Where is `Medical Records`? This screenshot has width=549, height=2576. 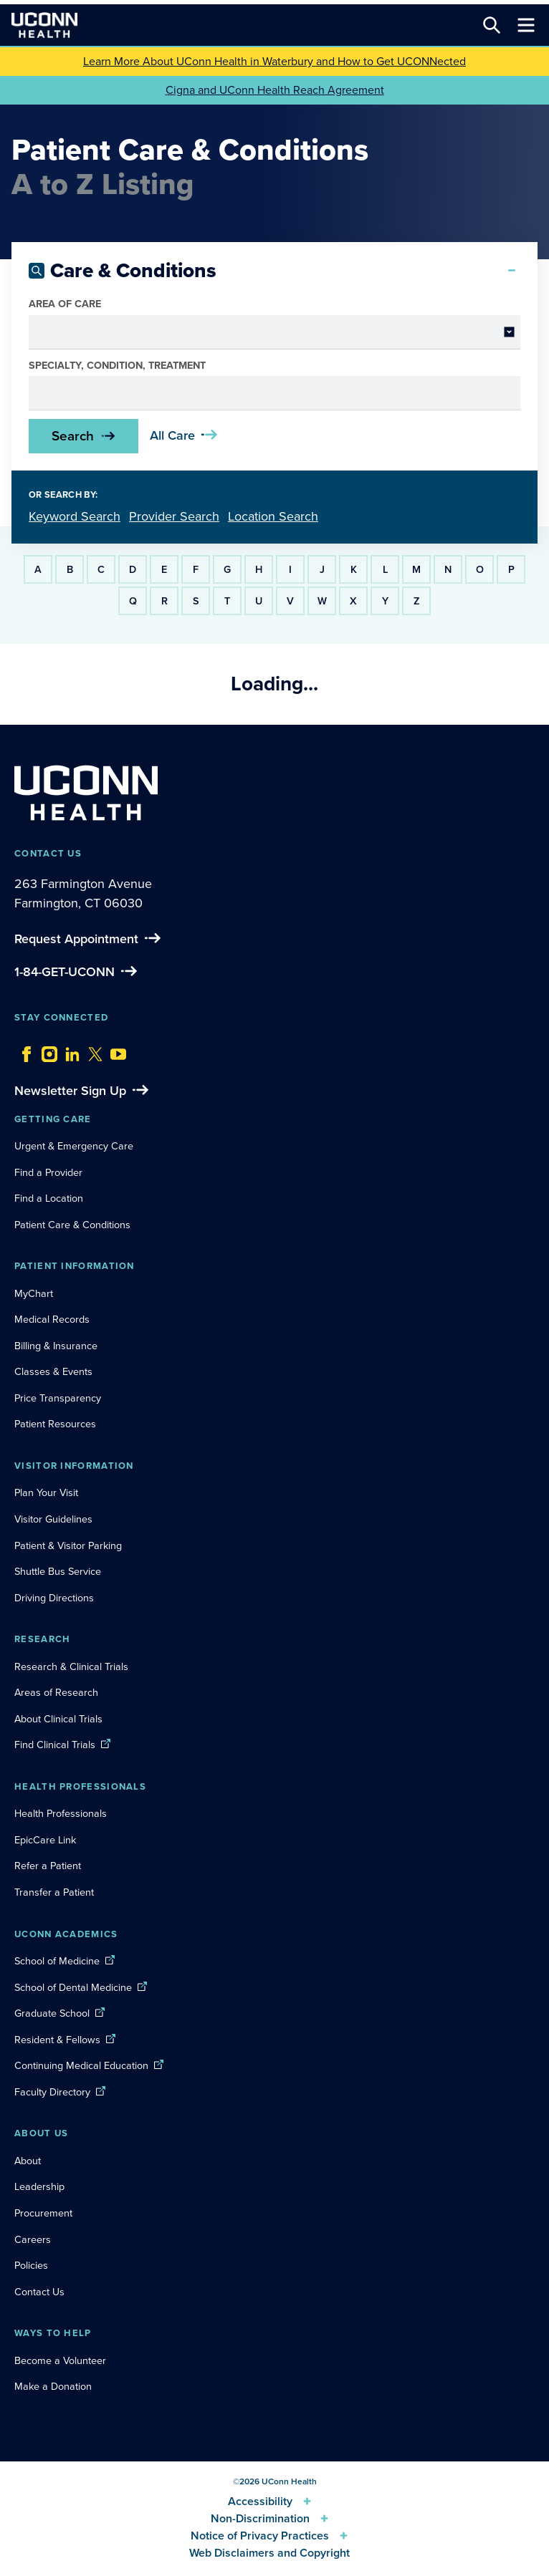 Medical Records is located at coordinates (52, 1319).